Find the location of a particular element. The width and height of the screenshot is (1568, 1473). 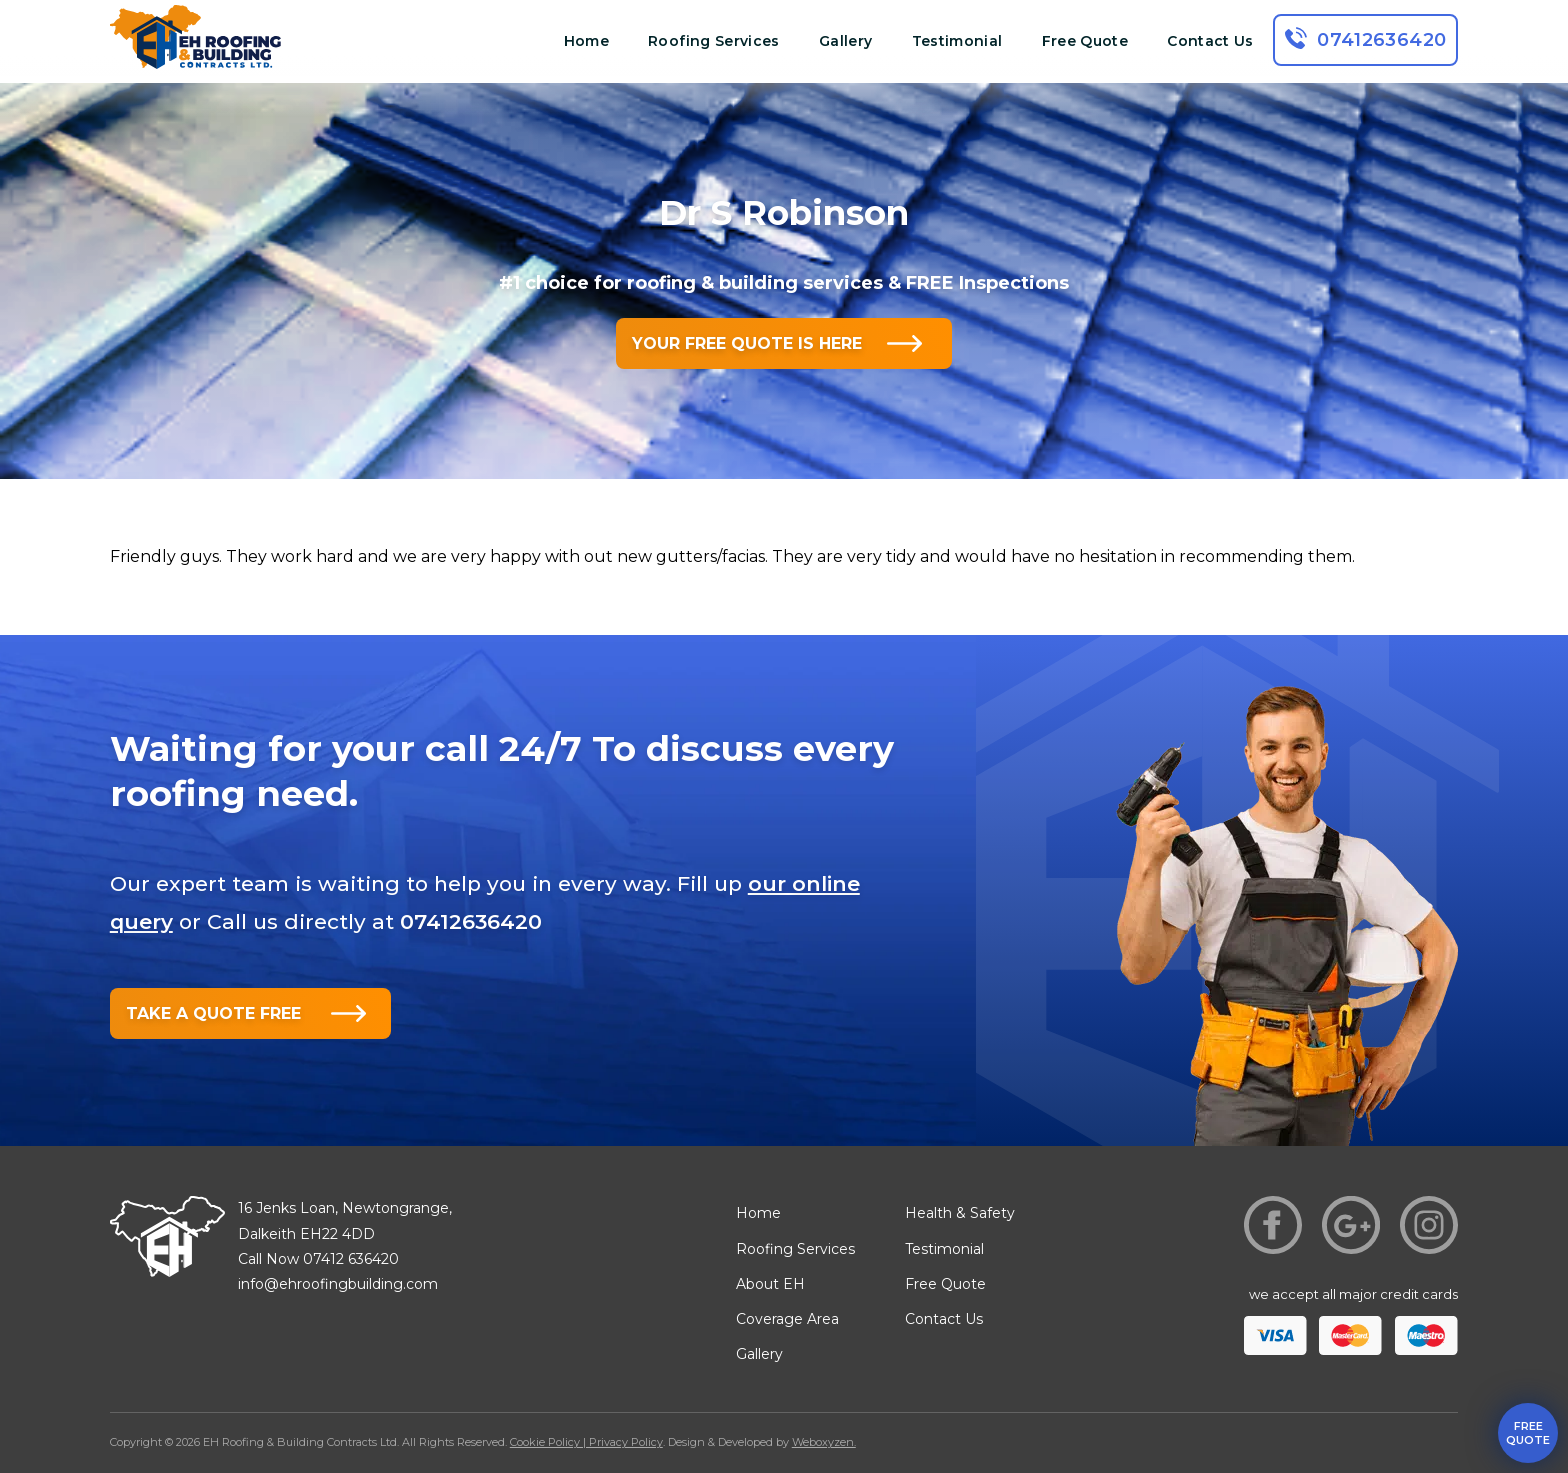

info@ehroofingbuilding.com is located at coordinates (338, 1284).